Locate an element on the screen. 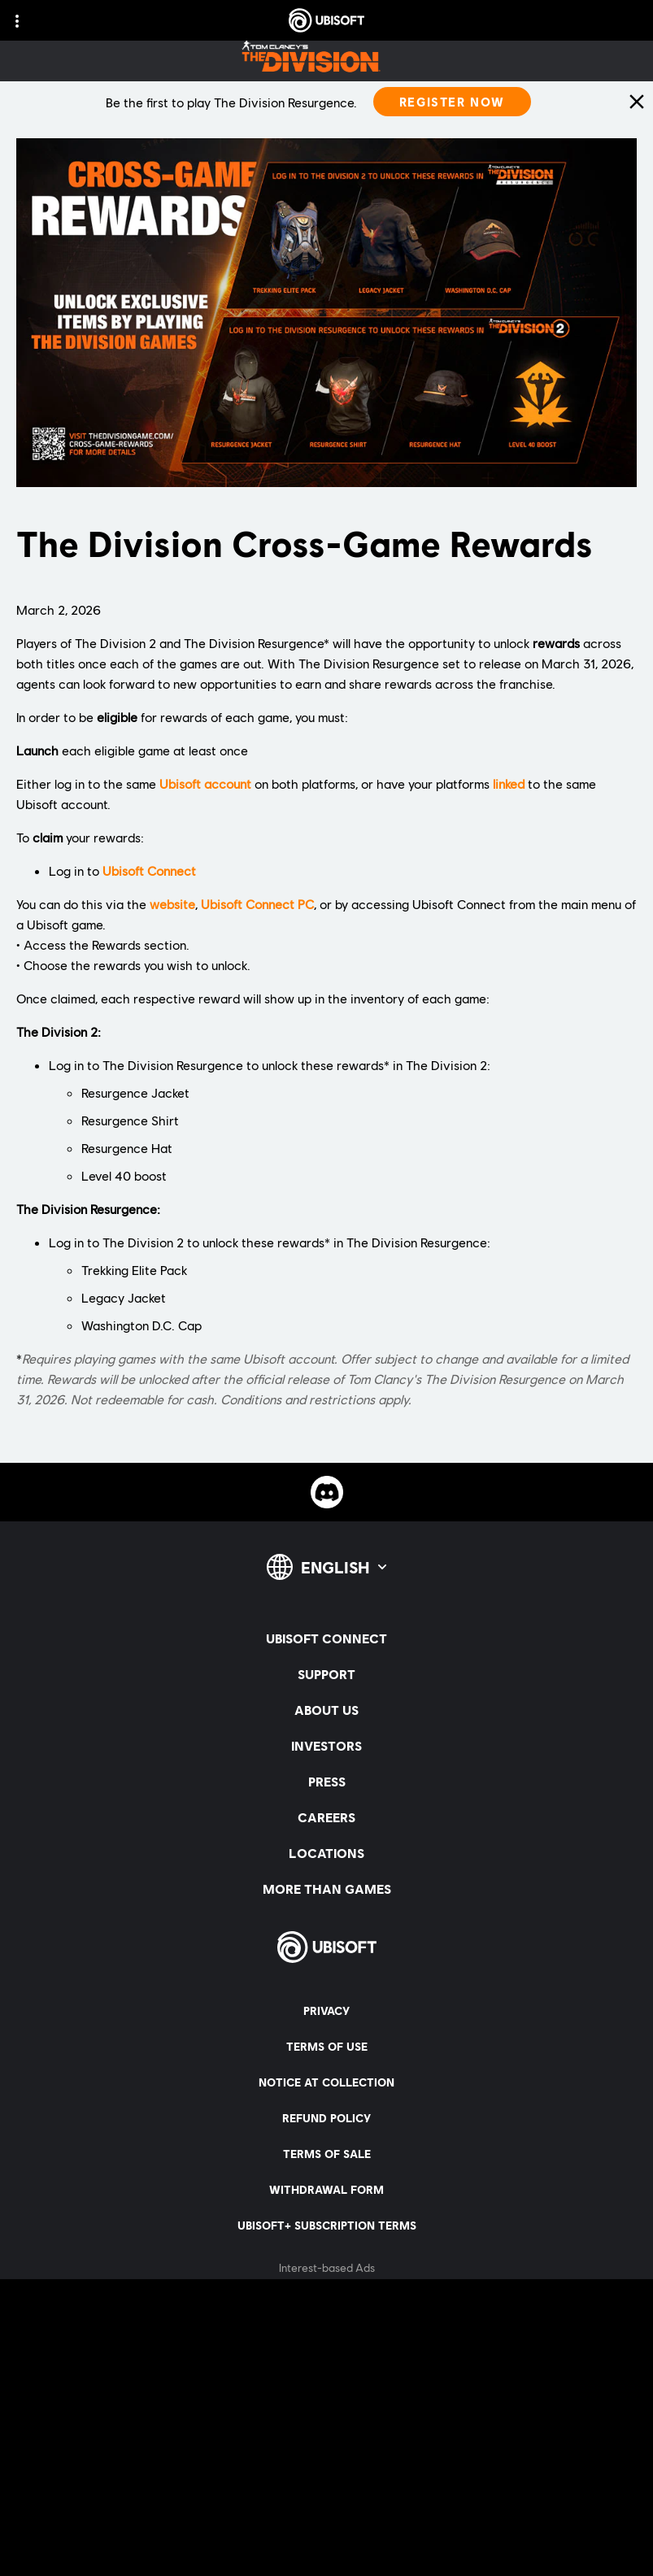 This screenshot has height=2576, width=653. website is located at coordinates (172, 904).